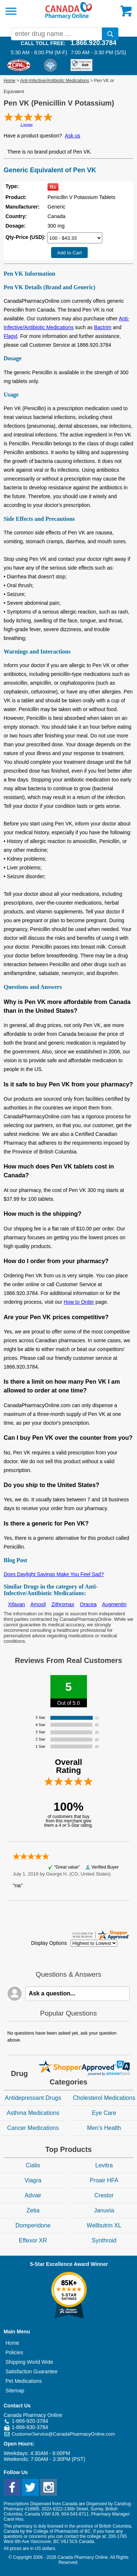 The width and height of the screenshot is (137, 2576). I want to click on Satisfaction Guarantee, so click(31, 2371).